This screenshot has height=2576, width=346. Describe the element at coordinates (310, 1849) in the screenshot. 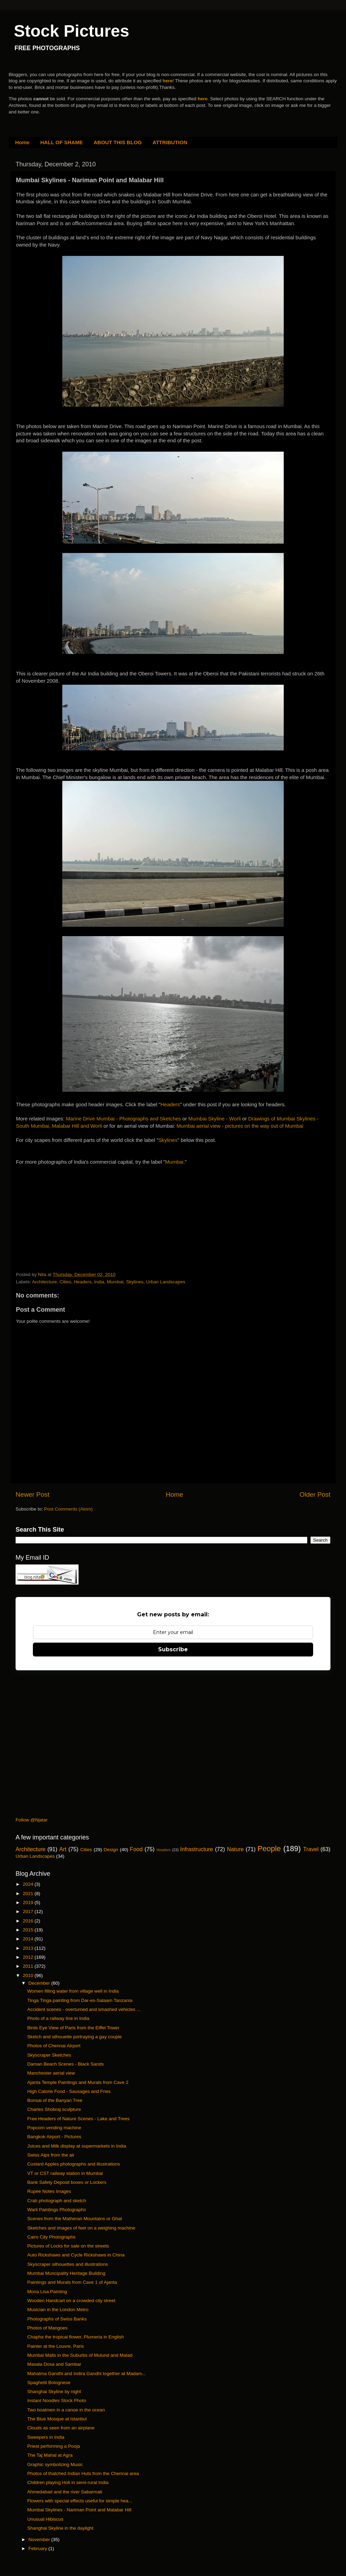

I see `Travel` at that location.